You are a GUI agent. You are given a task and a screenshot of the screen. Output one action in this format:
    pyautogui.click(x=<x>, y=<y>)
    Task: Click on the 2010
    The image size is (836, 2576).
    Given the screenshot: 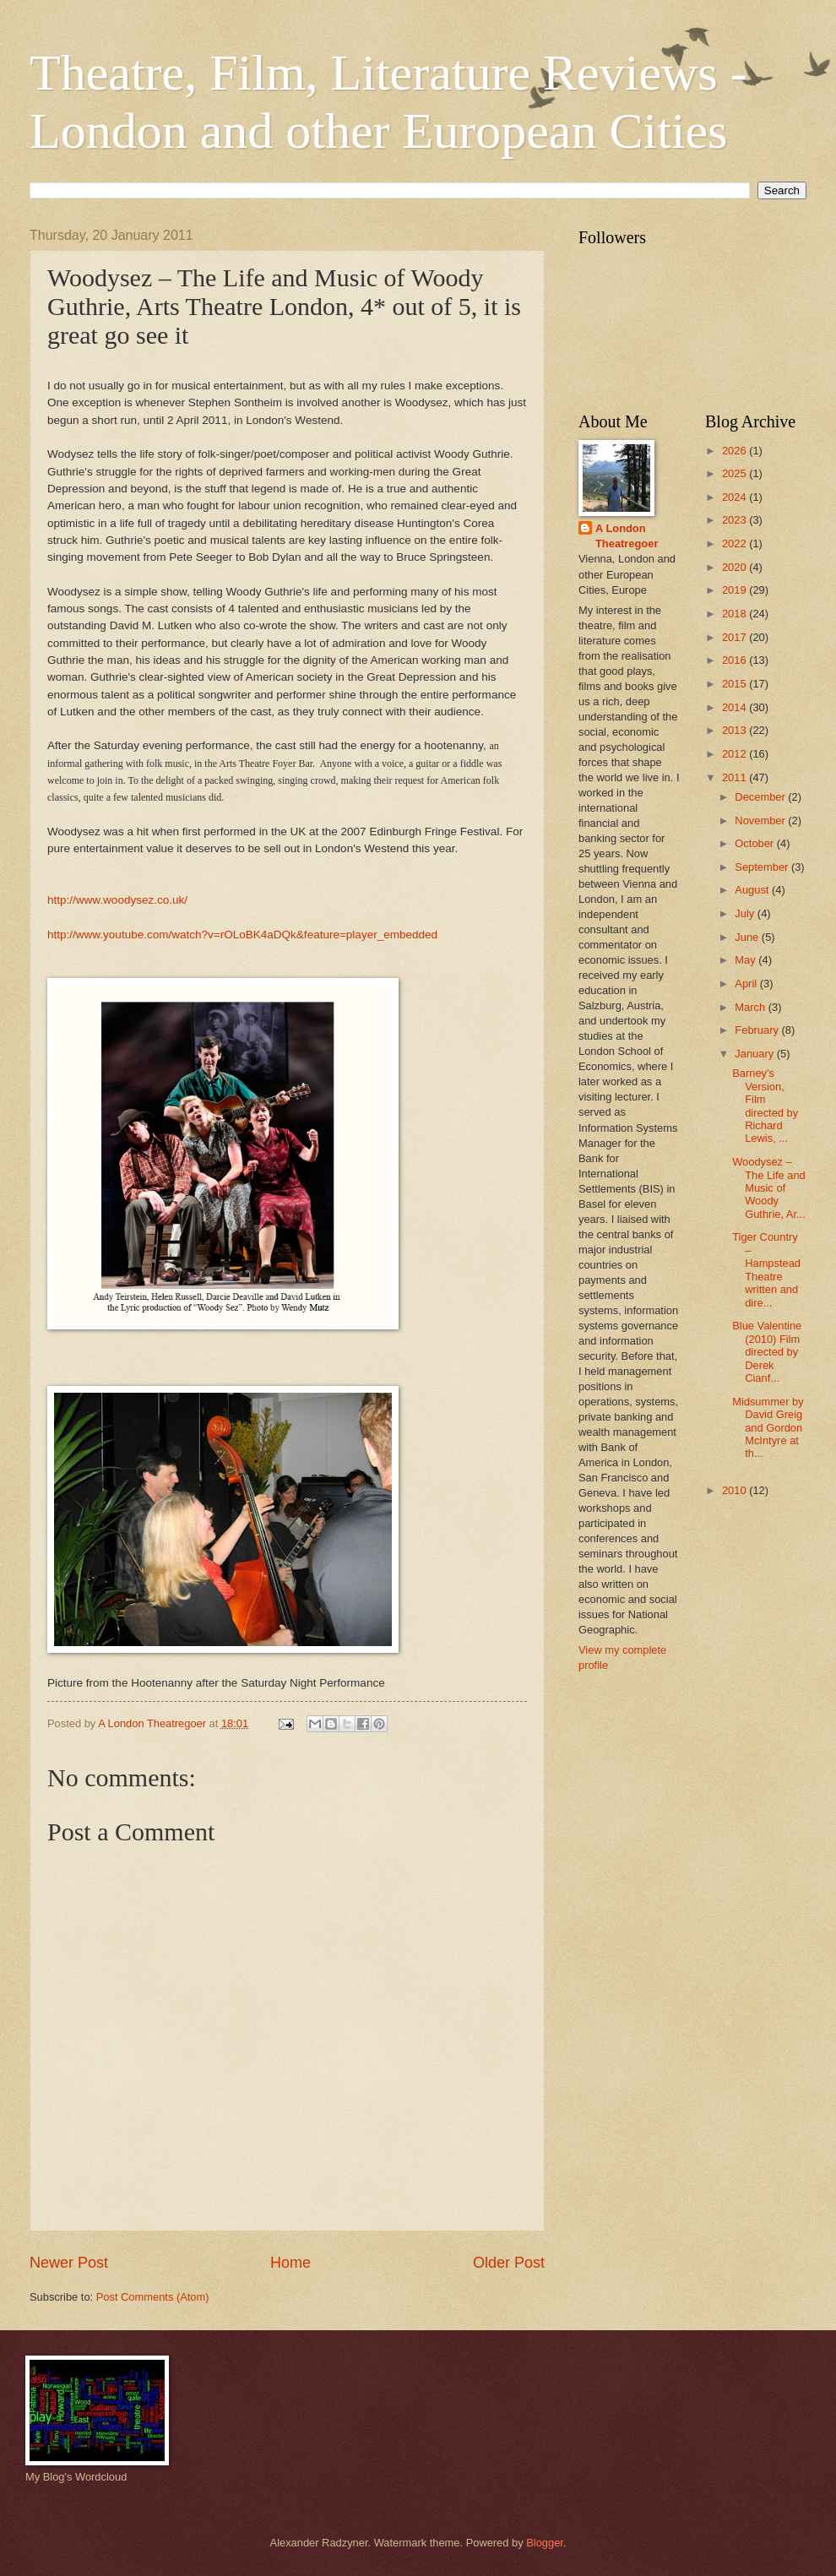 What is the action you would take?
    pyautogui.click(x=735, y=1490)
    